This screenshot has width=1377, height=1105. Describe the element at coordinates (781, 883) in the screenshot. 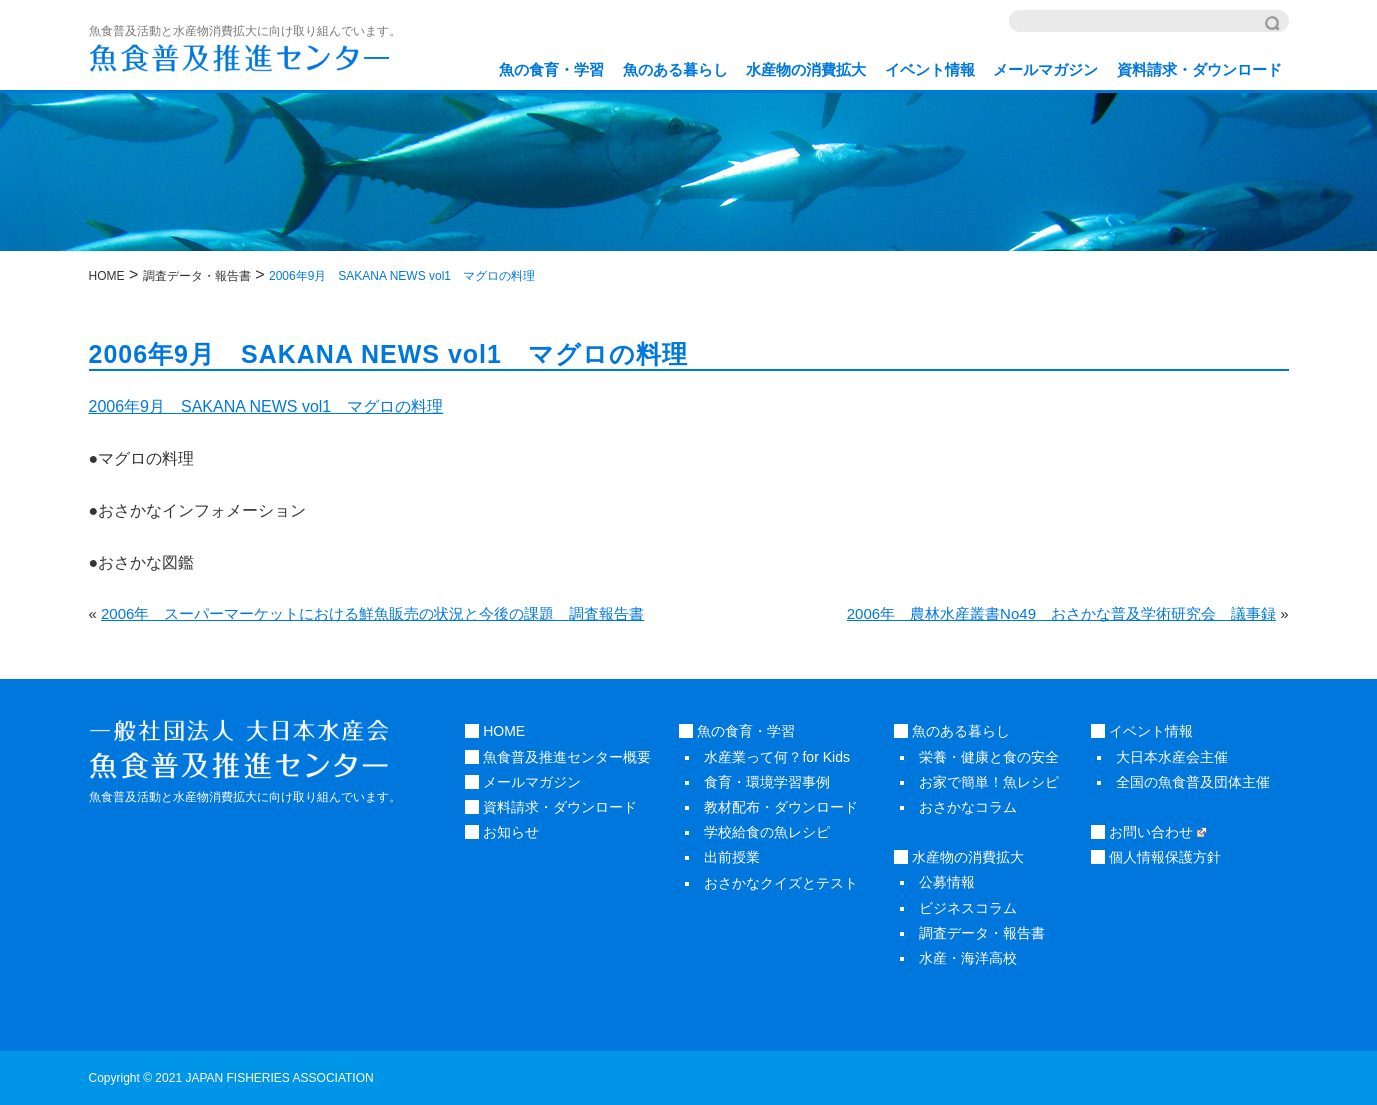

I see `おさかなクイズとテスト` at that location.